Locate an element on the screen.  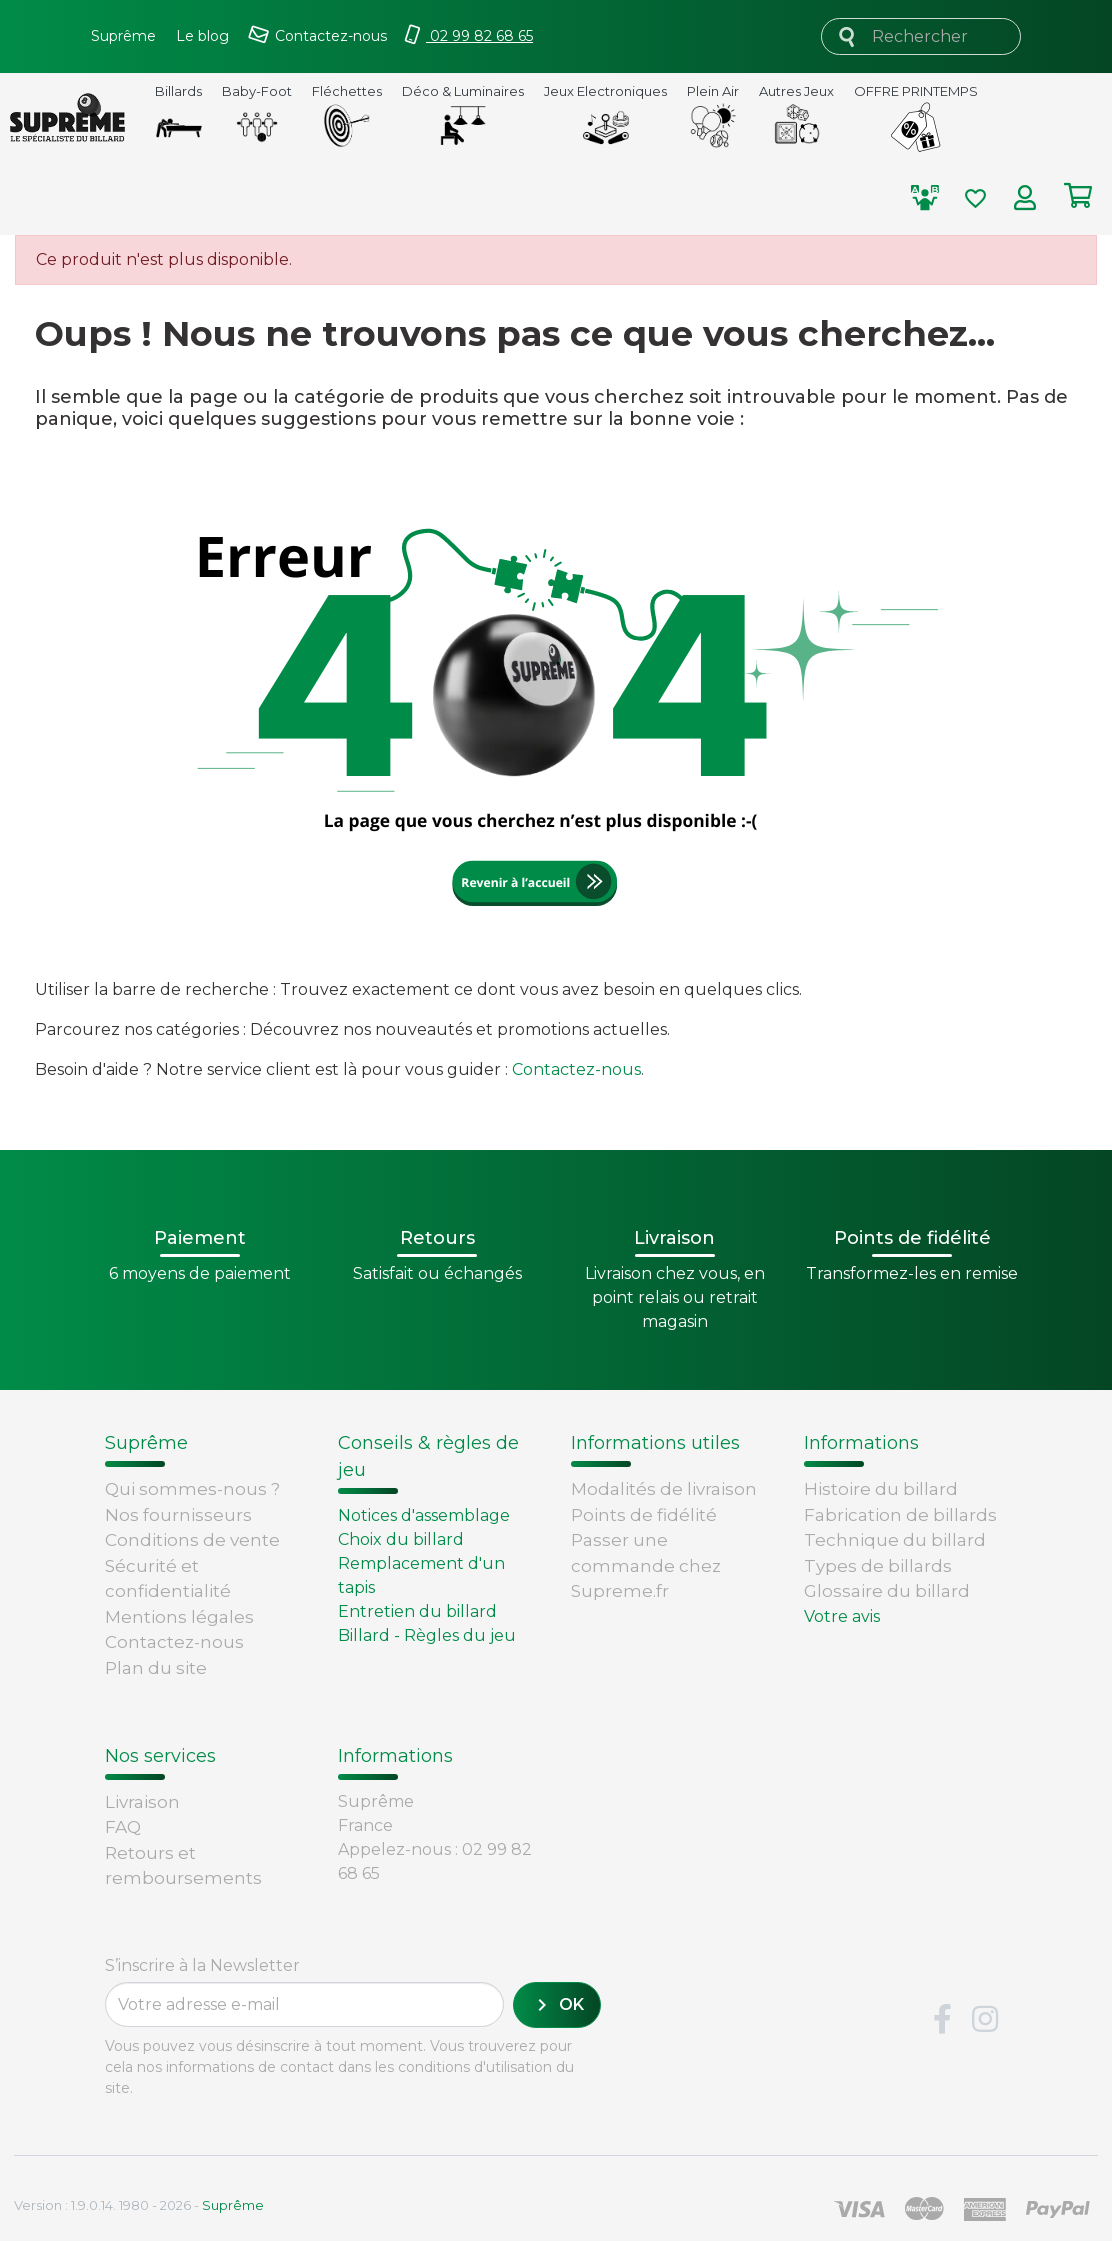
Mentions légales is located at coordinates (179, 1617).